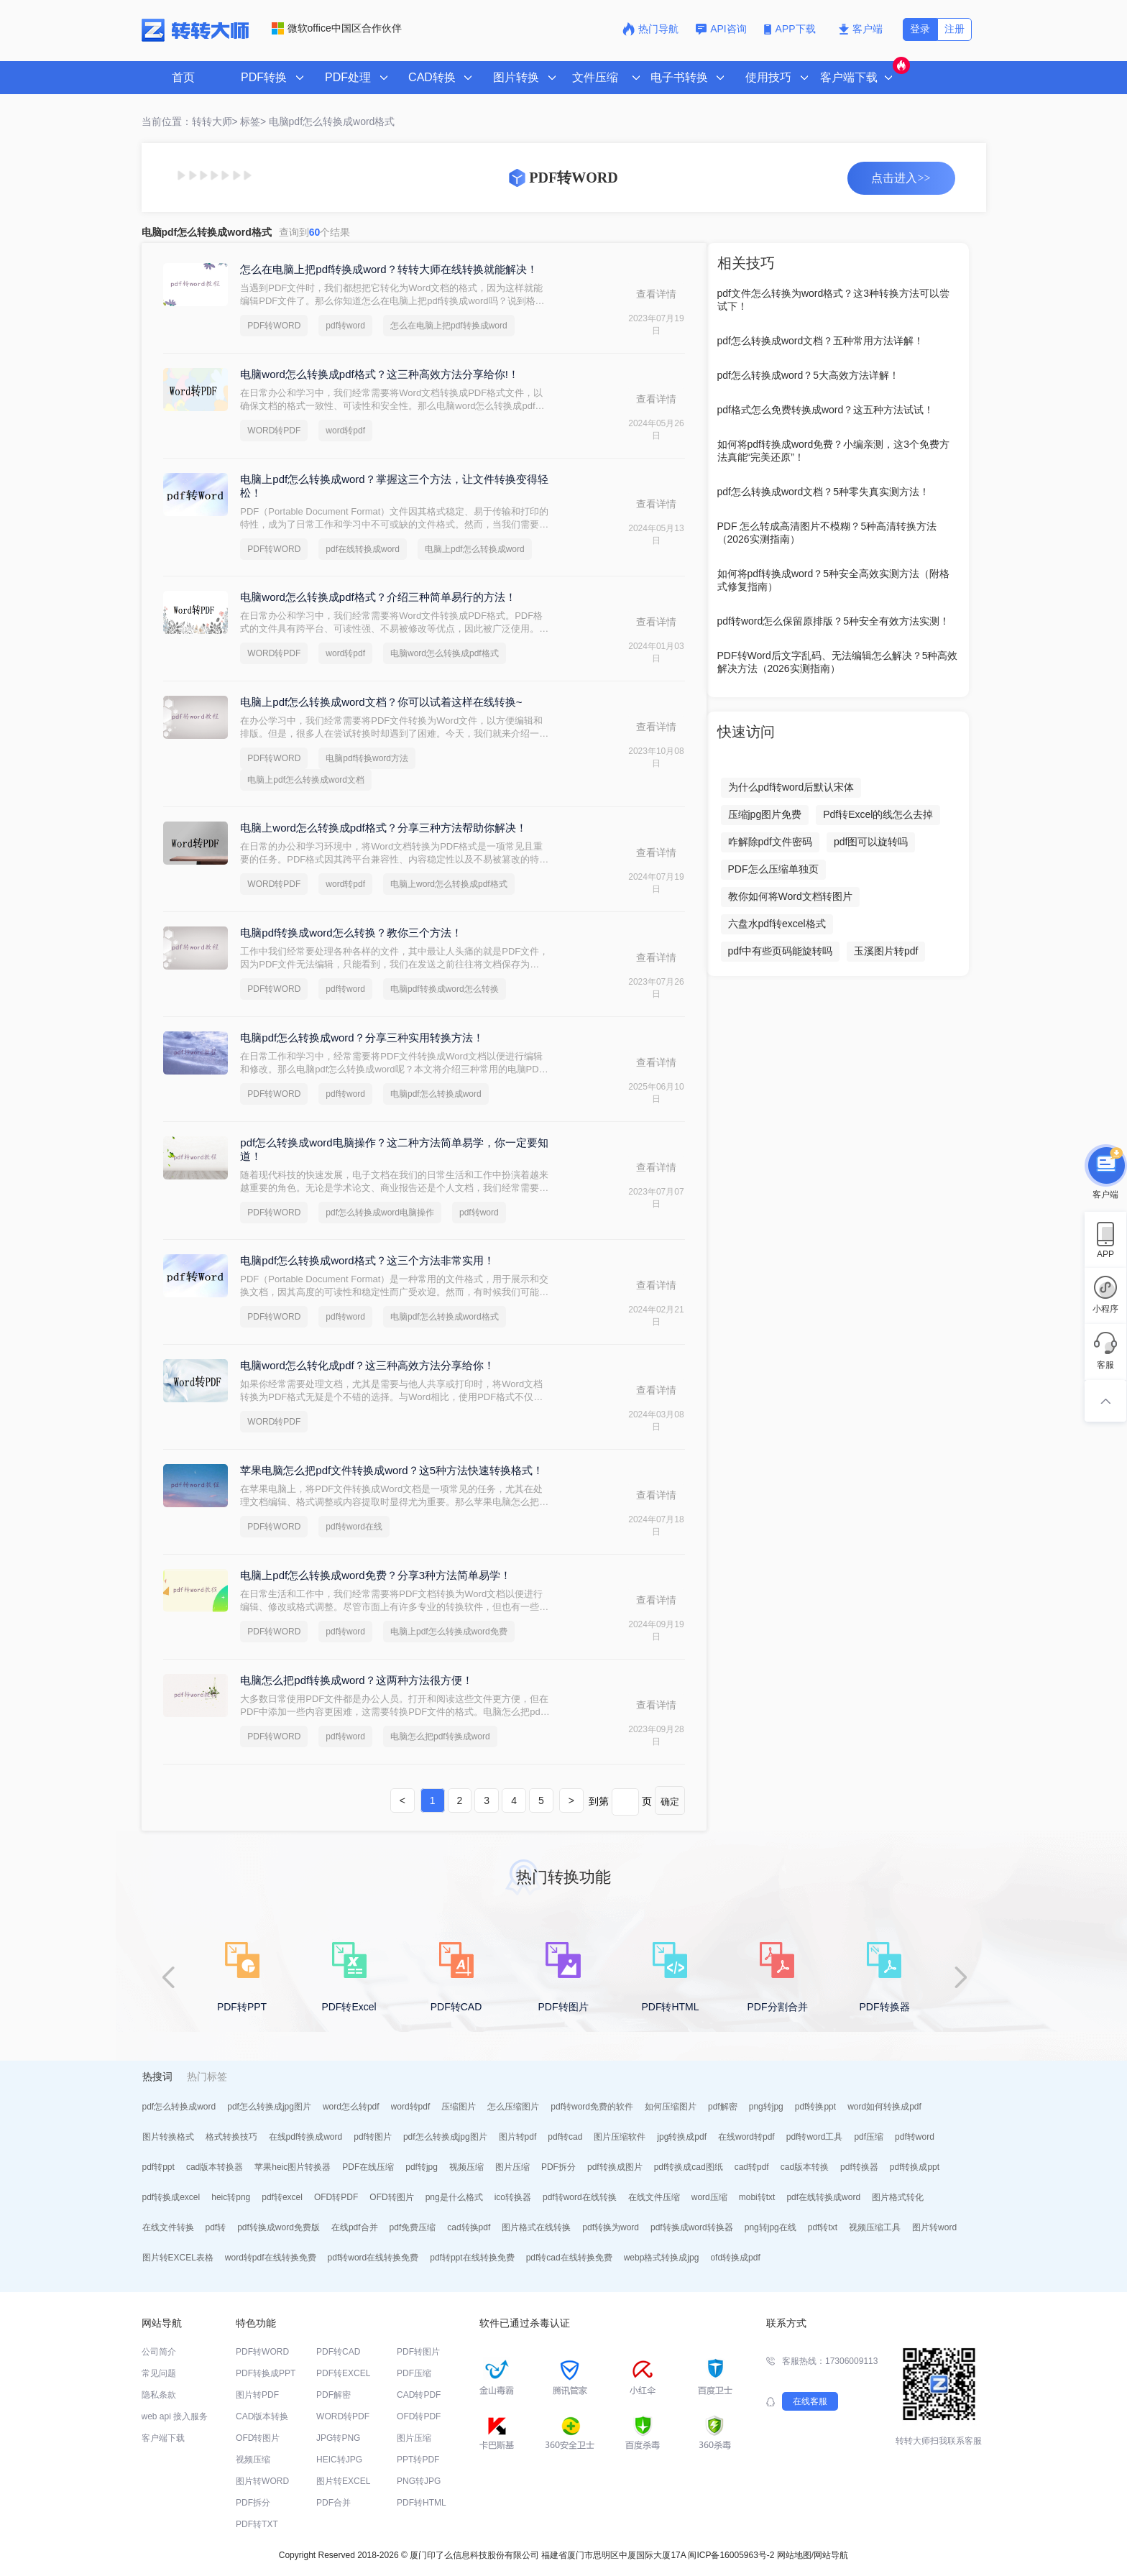  I want to click on pdf转cad在线转换免费, so click(569, 2258).